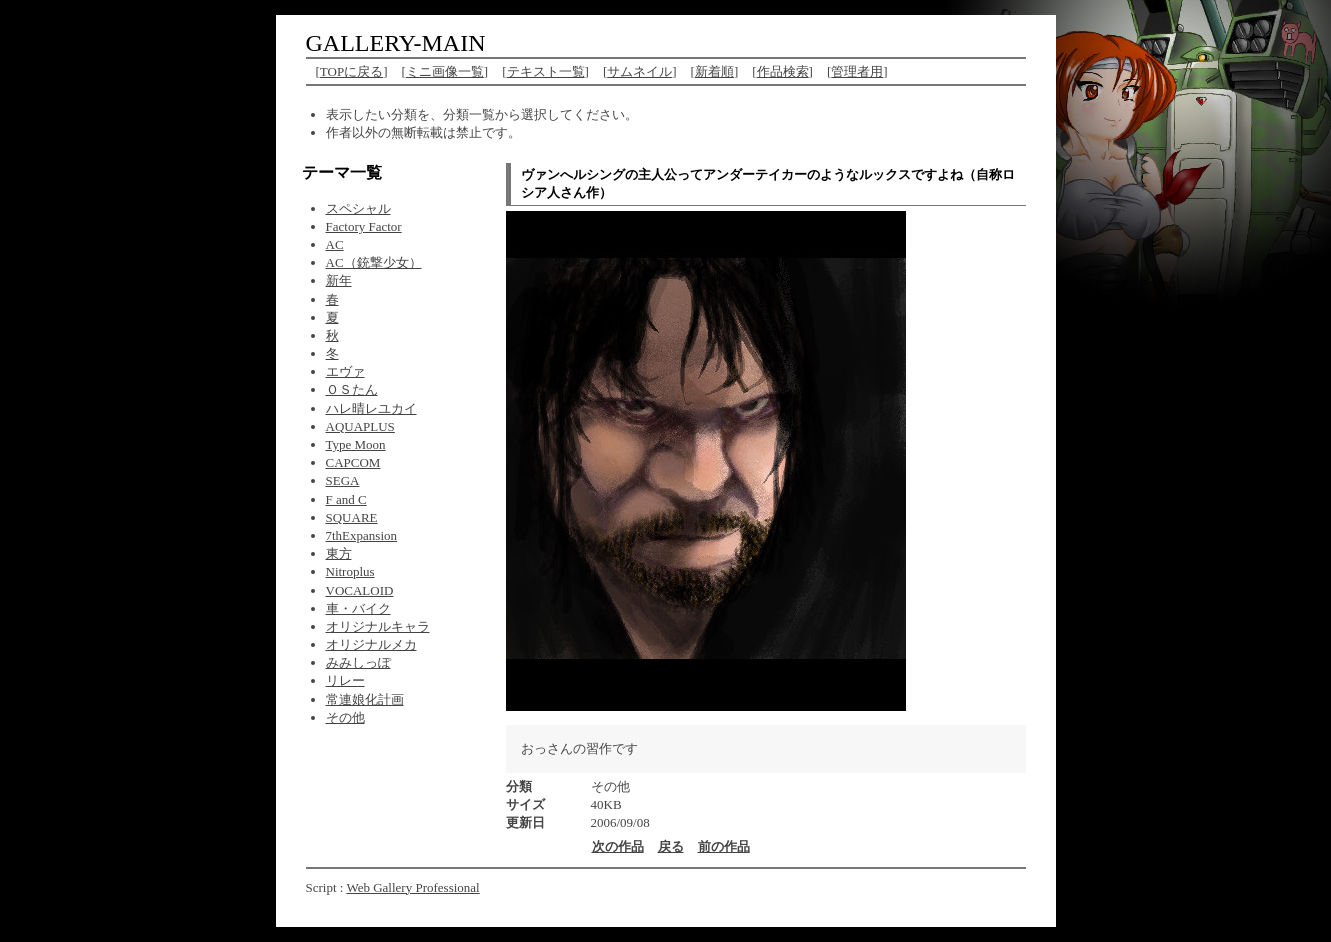 This screenshot has width=1331, height=942. What do you see at coordinates (639, 71) in the screenshot?
I see `サムネイル` at bounding box center [639, 71].